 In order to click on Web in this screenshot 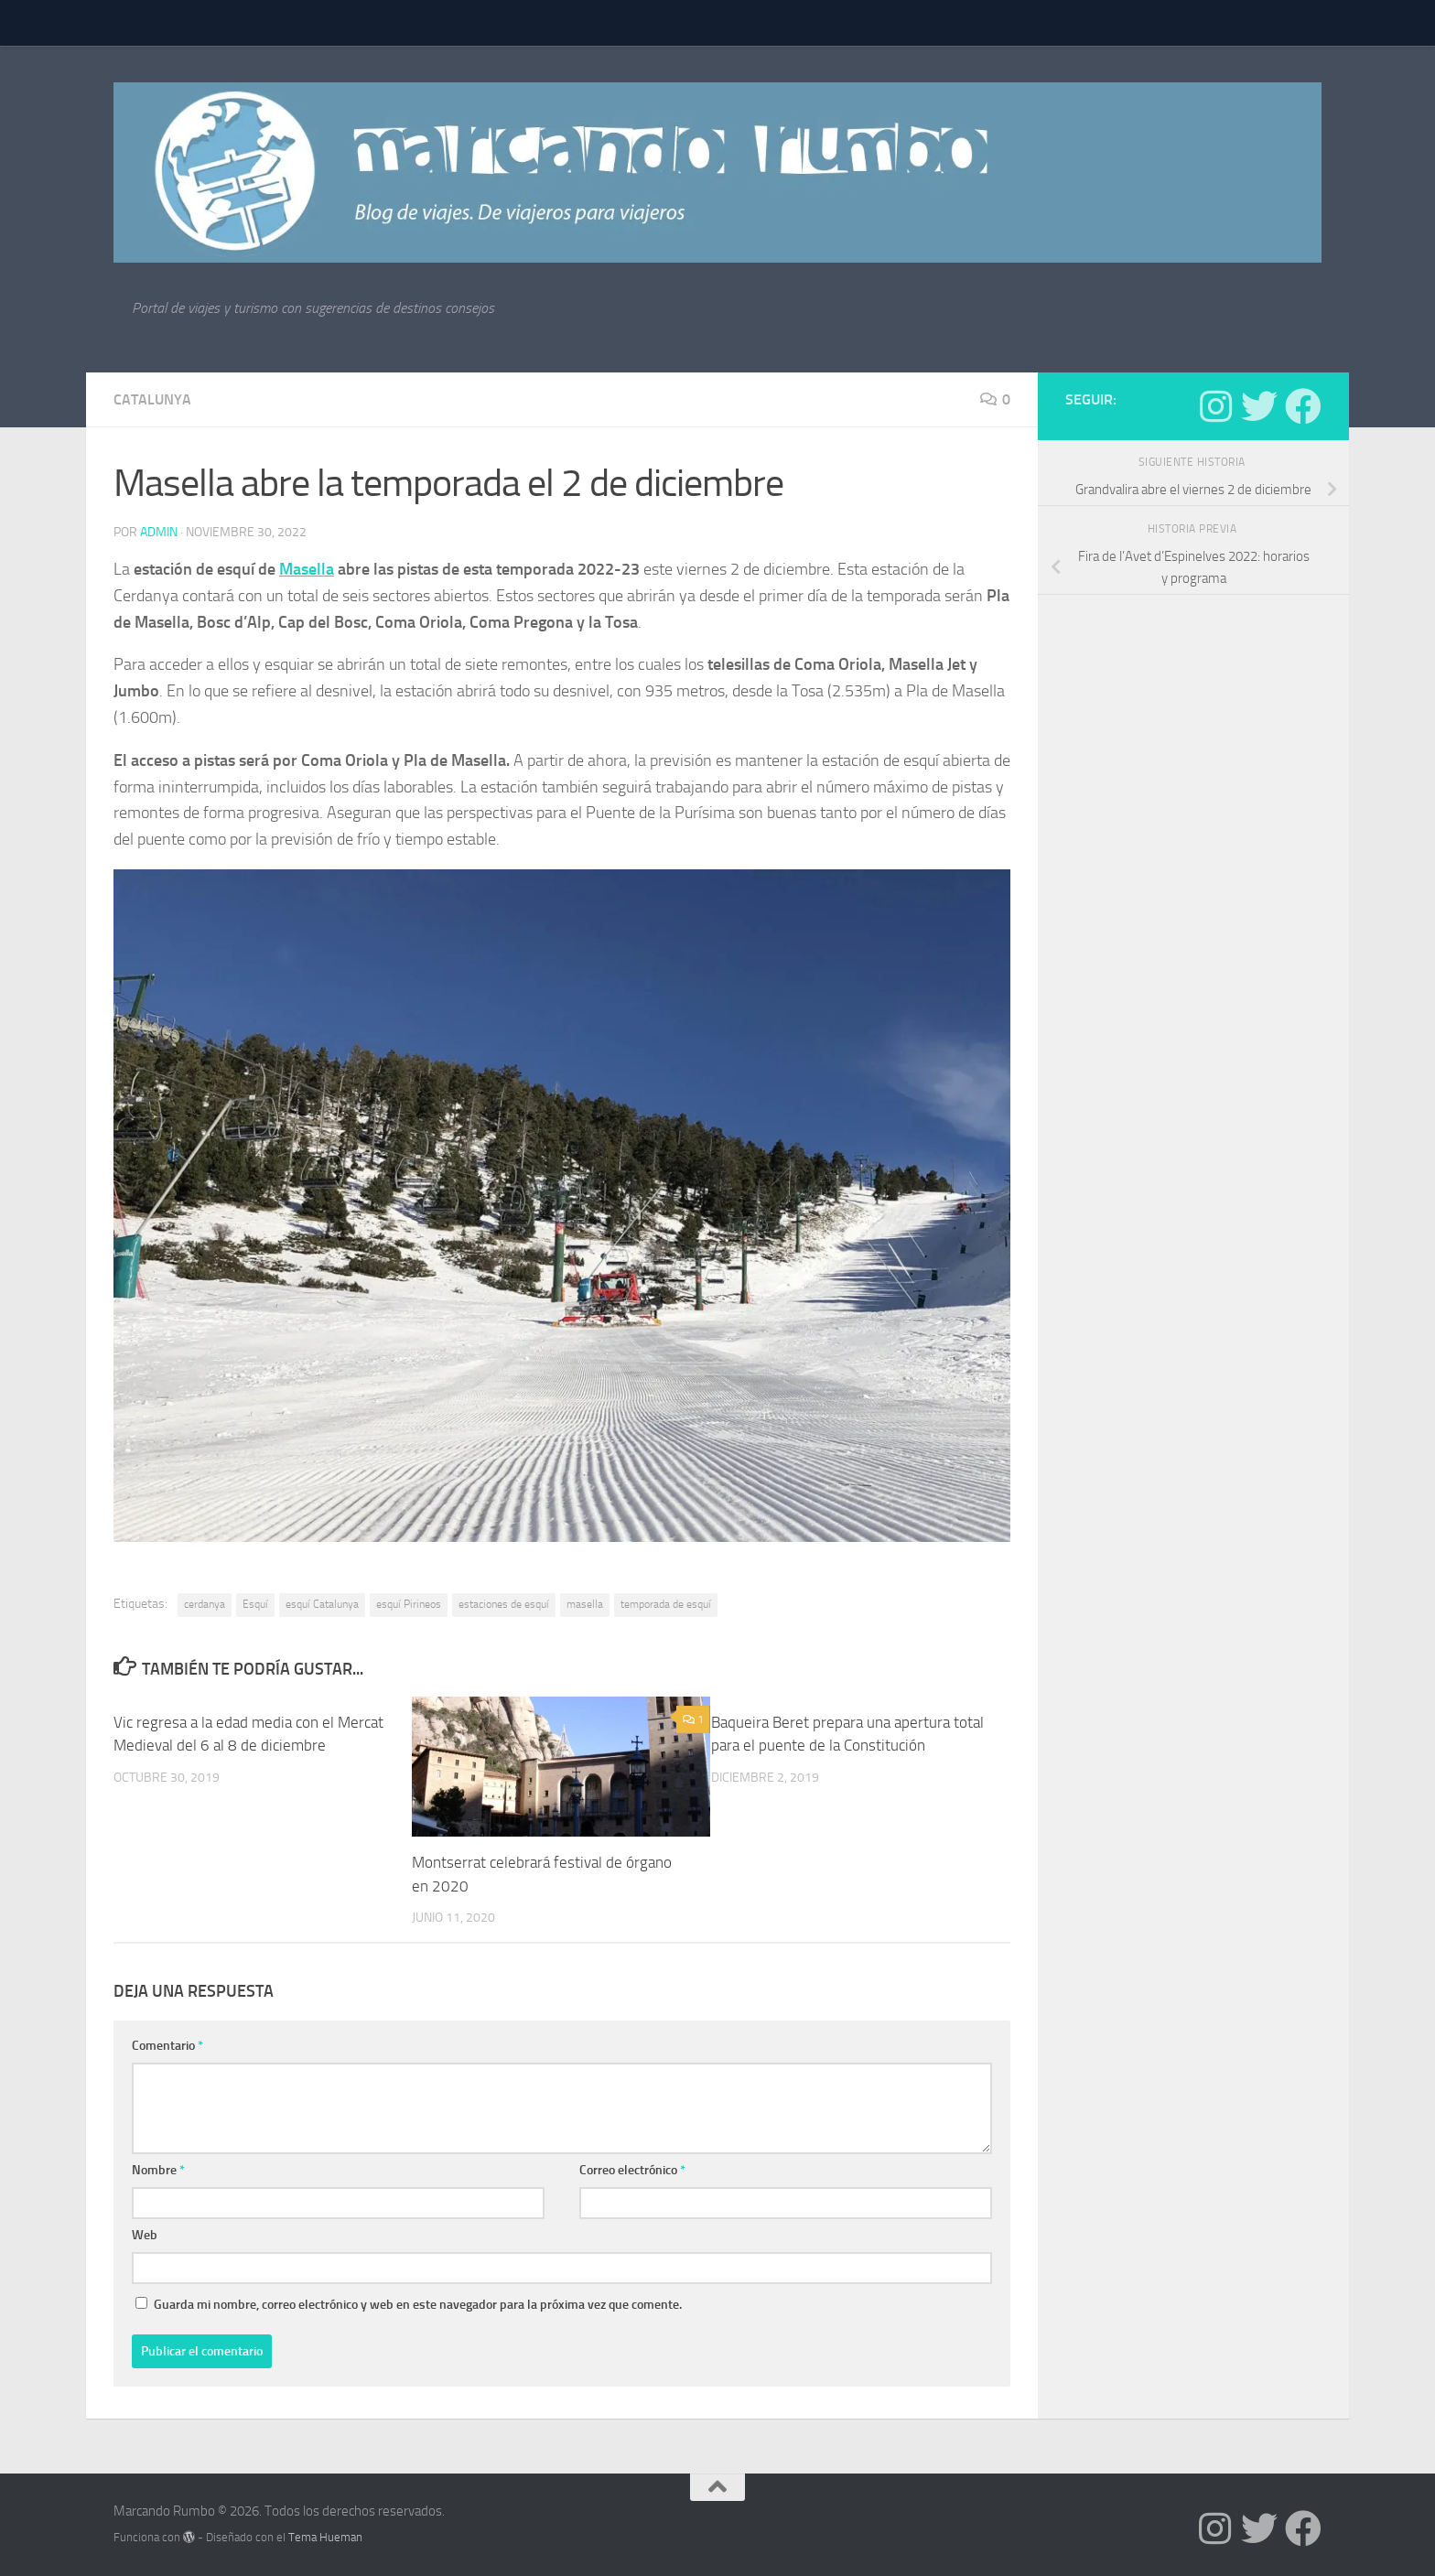, I will do `click(144, 2235)`.